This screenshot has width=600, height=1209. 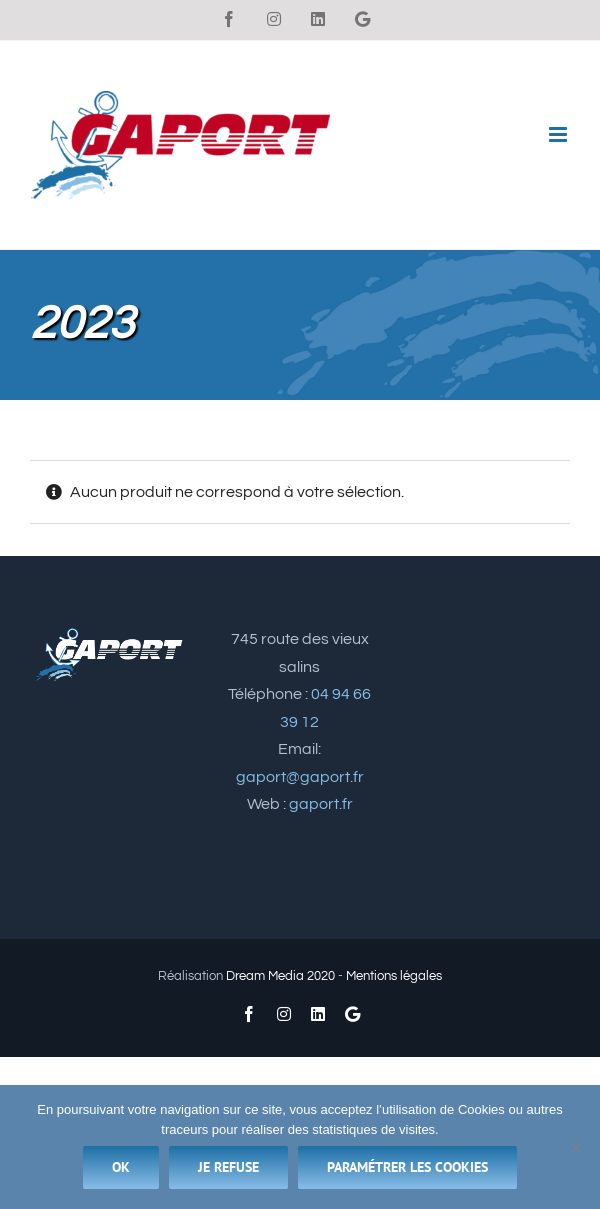 I want to click on [Je refuse], so click(x=575, y=1147).